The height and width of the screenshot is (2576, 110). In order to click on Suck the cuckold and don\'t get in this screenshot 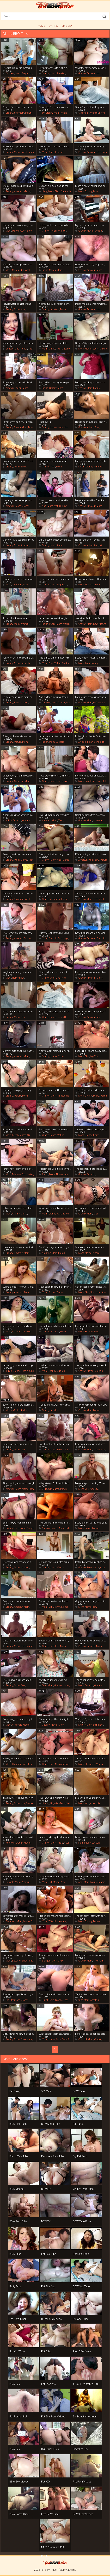, I will do `click(19, 1876)`.